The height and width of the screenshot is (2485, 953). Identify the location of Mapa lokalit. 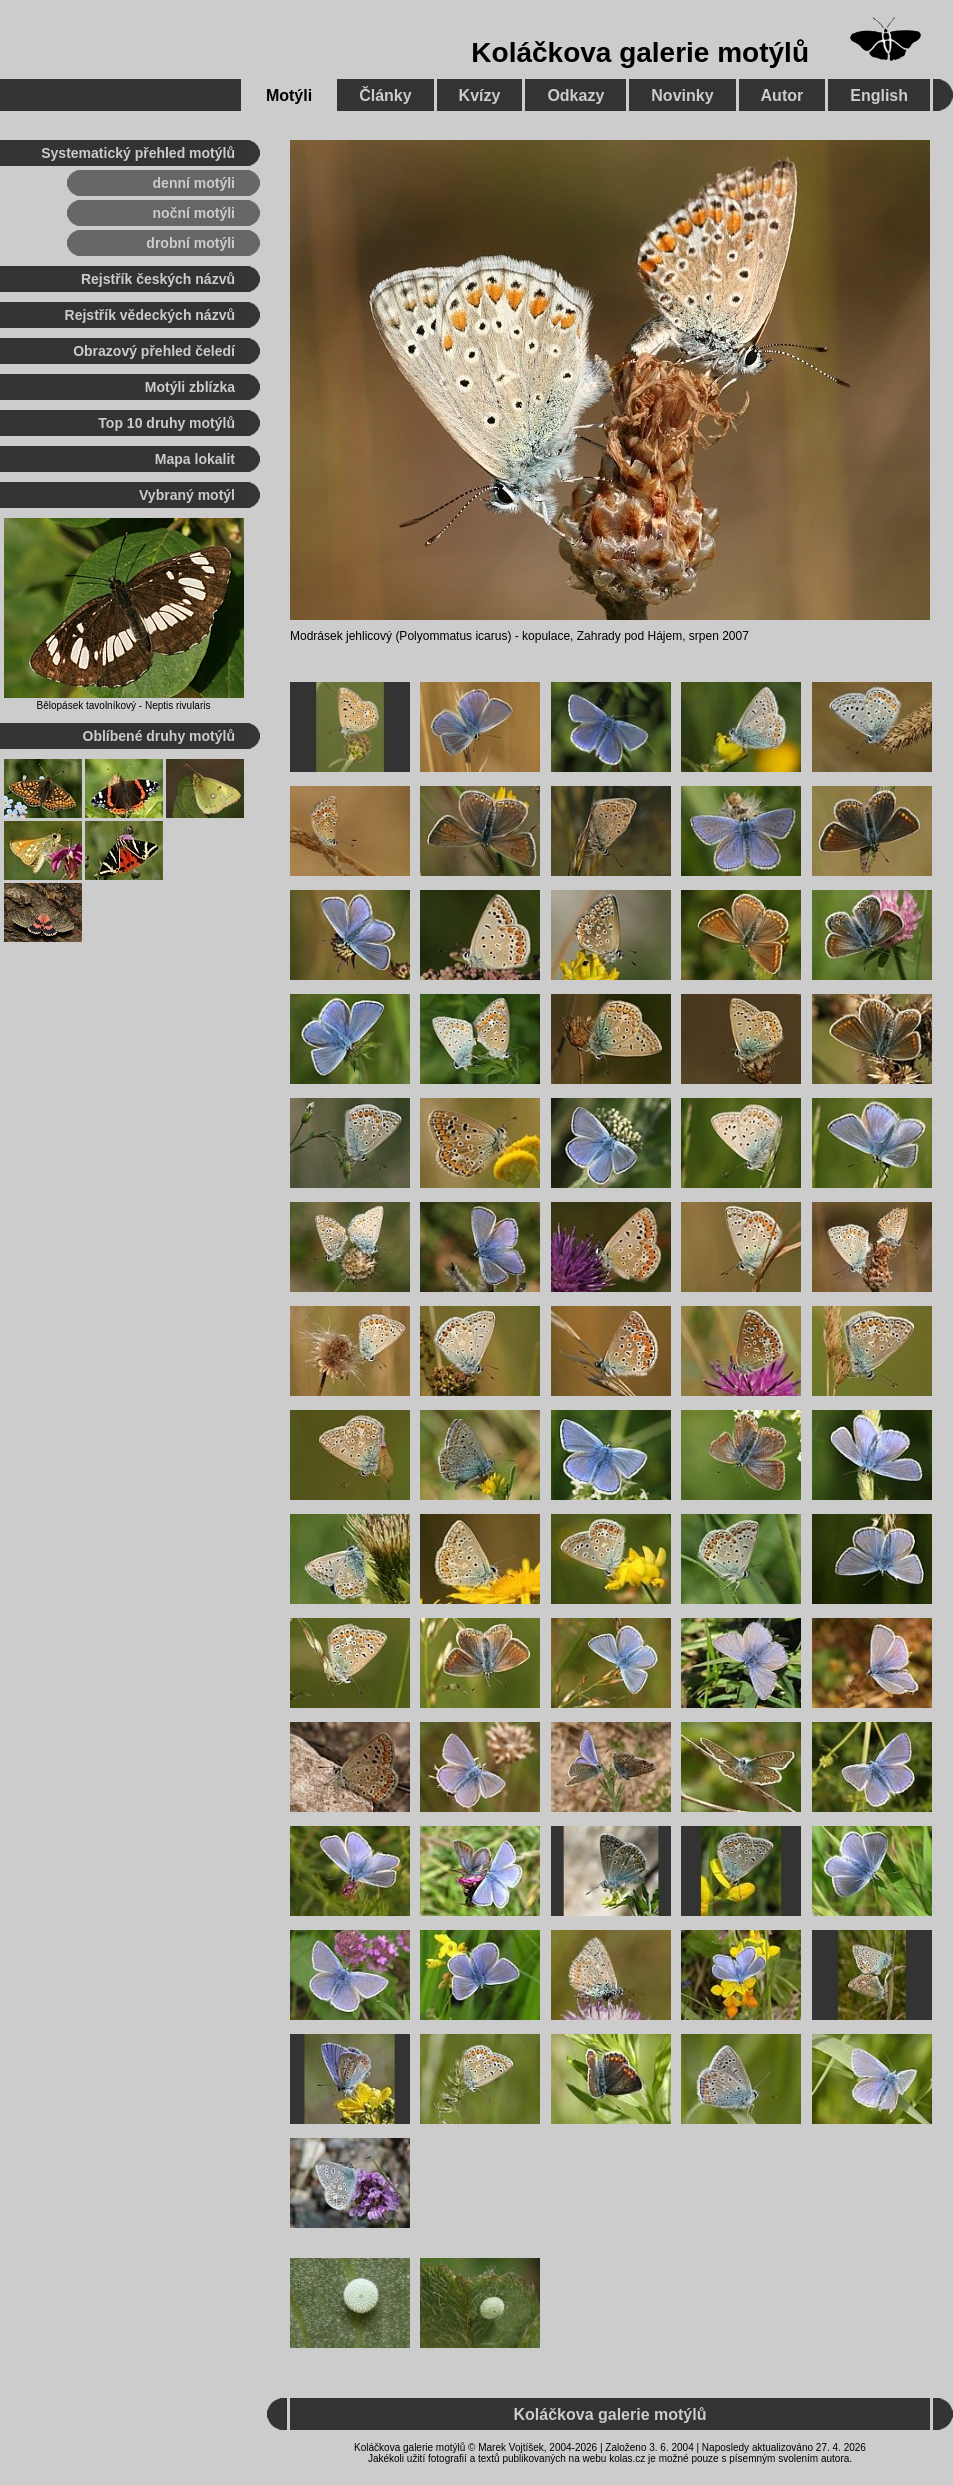
(195, 459).